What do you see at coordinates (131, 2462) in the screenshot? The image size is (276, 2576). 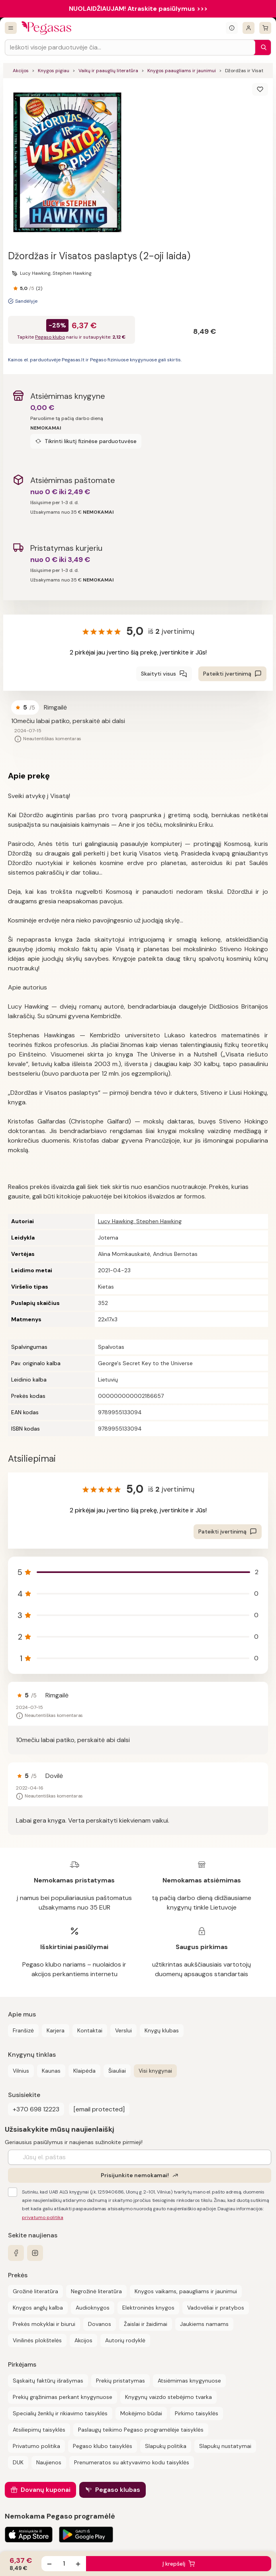 I see `Prenumeratos su aktyvavimo kodu taisyklės` at bounding box center [131, 2462].